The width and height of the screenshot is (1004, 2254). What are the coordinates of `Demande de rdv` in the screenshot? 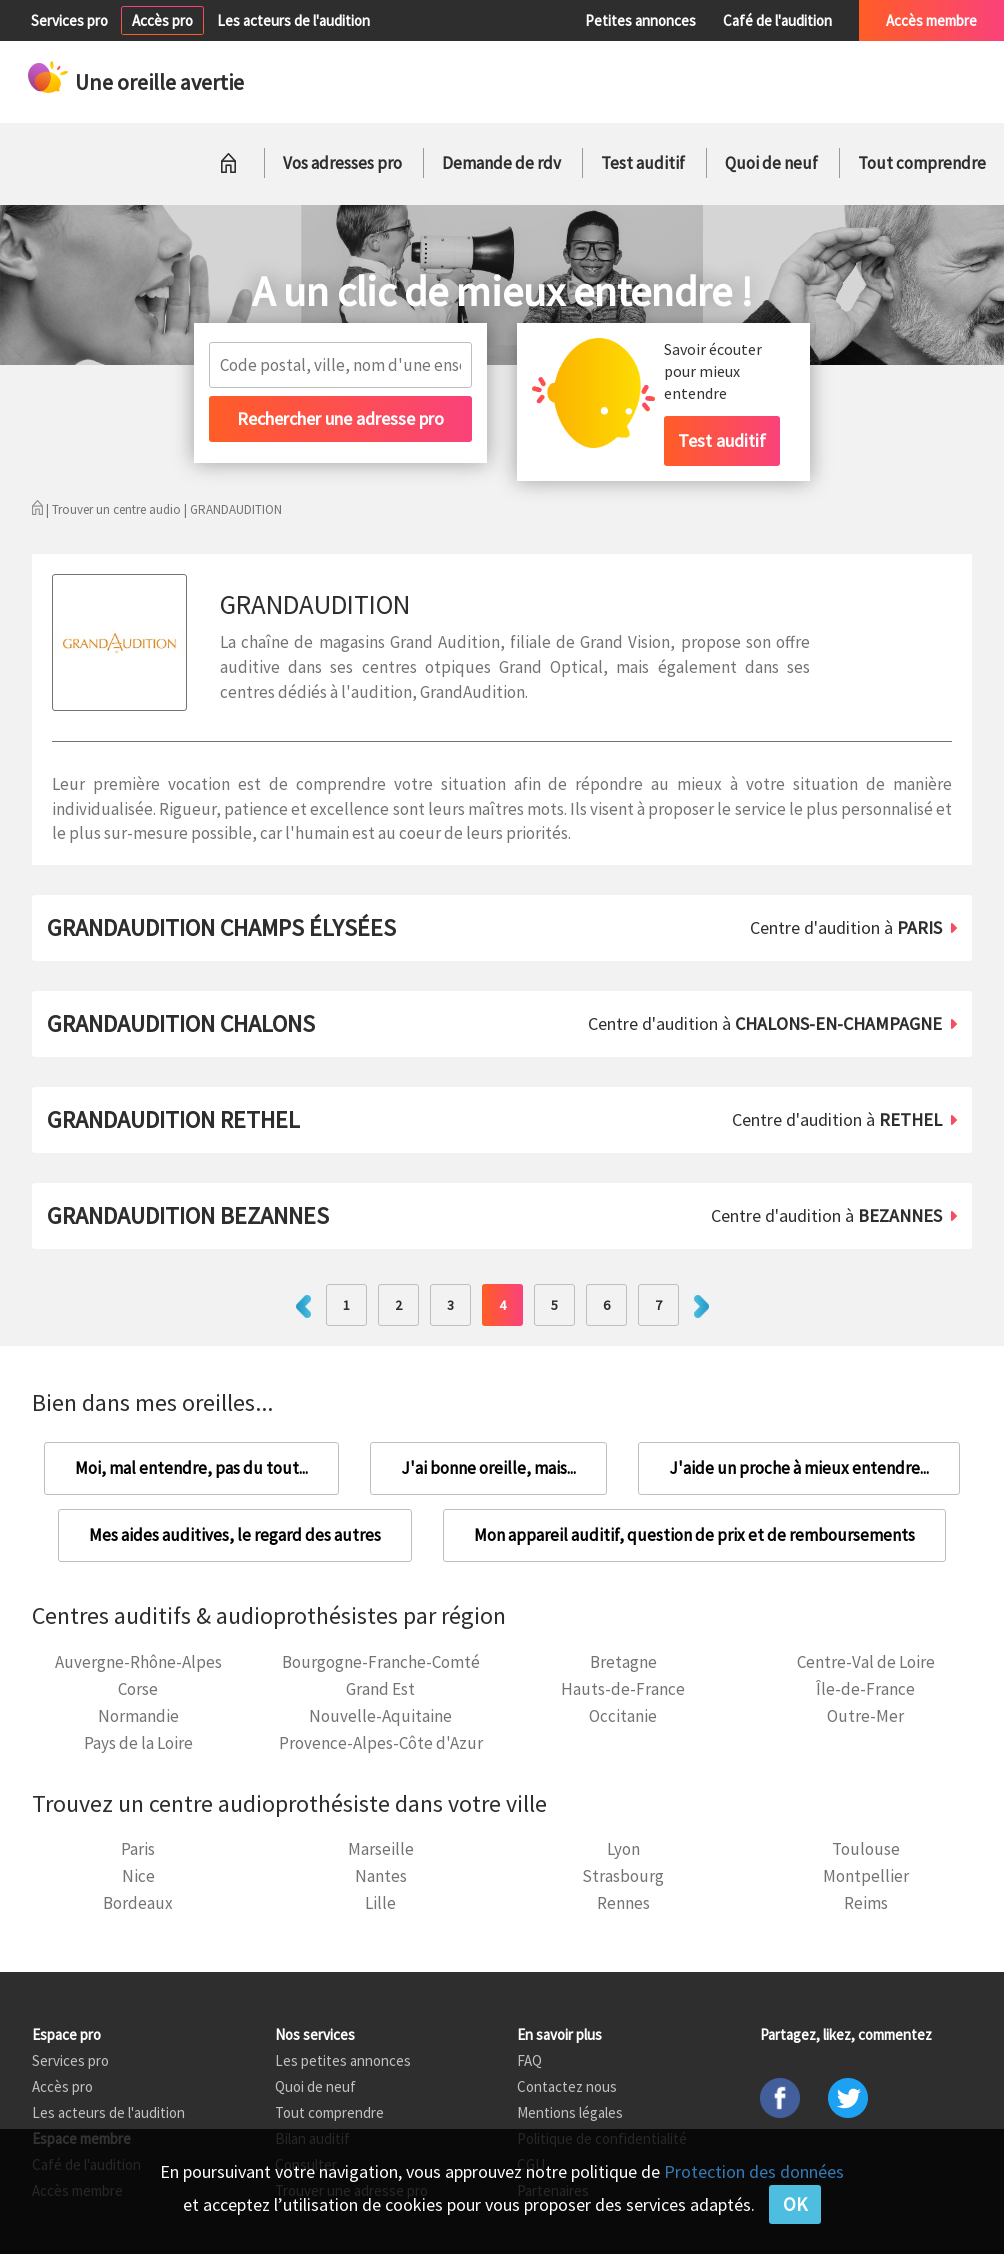 It's located at (501, 163).